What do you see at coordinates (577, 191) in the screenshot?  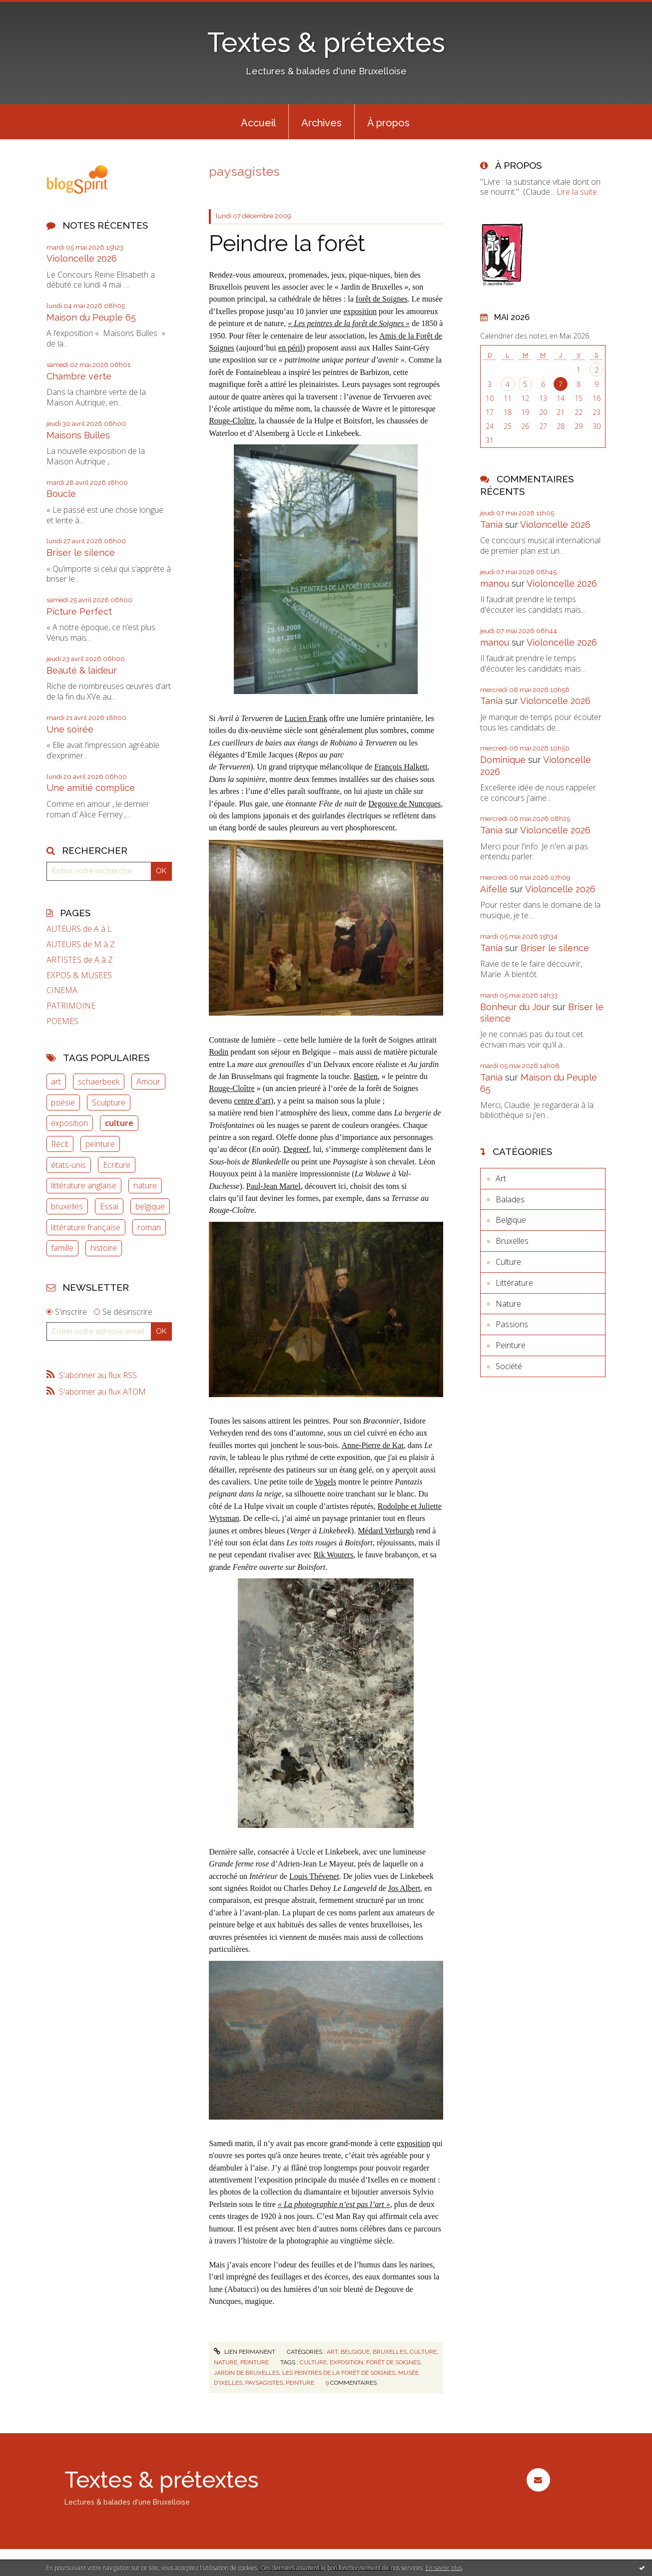 I see `Lire la suite` at bounding box center [577, 191].